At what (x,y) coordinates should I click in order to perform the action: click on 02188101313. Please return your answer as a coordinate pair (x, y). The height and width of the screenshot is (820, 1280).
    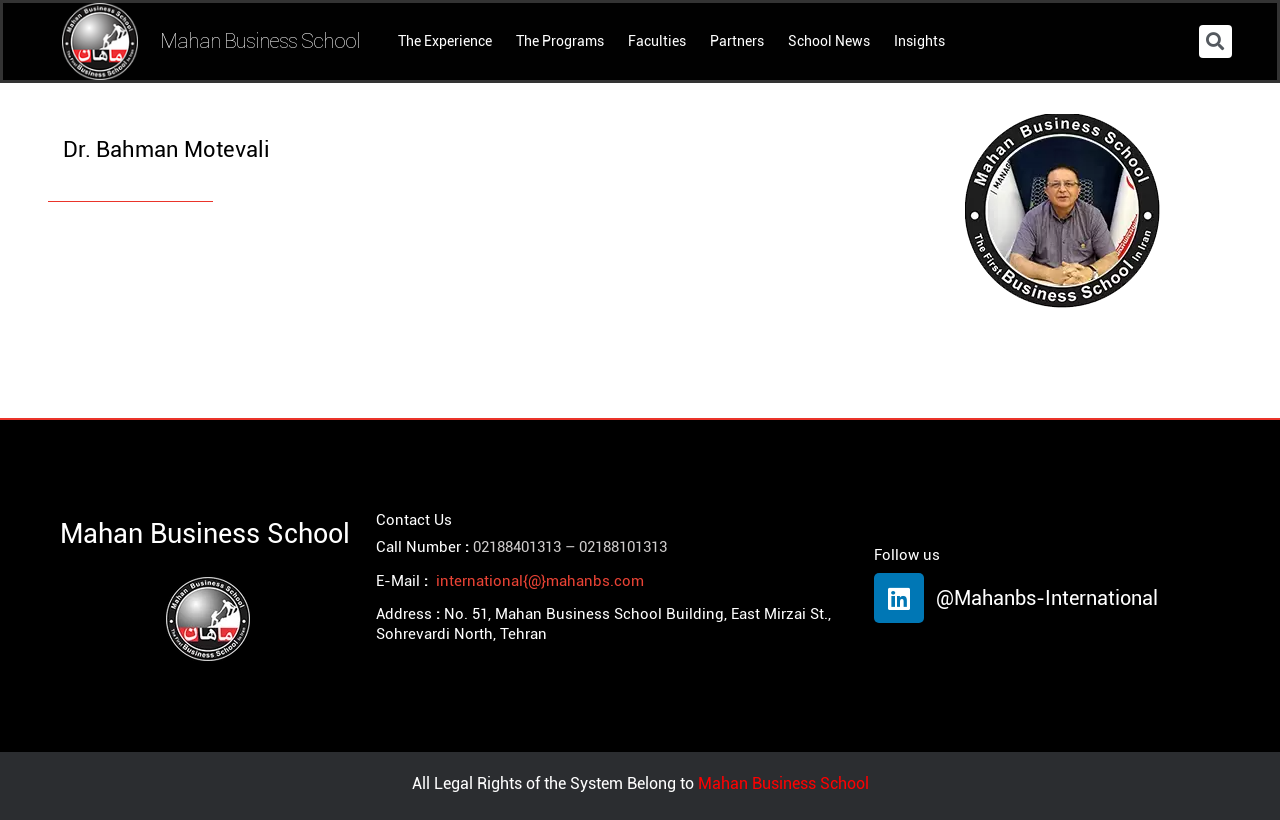
    Looking at the image, I should click on (623, 547).